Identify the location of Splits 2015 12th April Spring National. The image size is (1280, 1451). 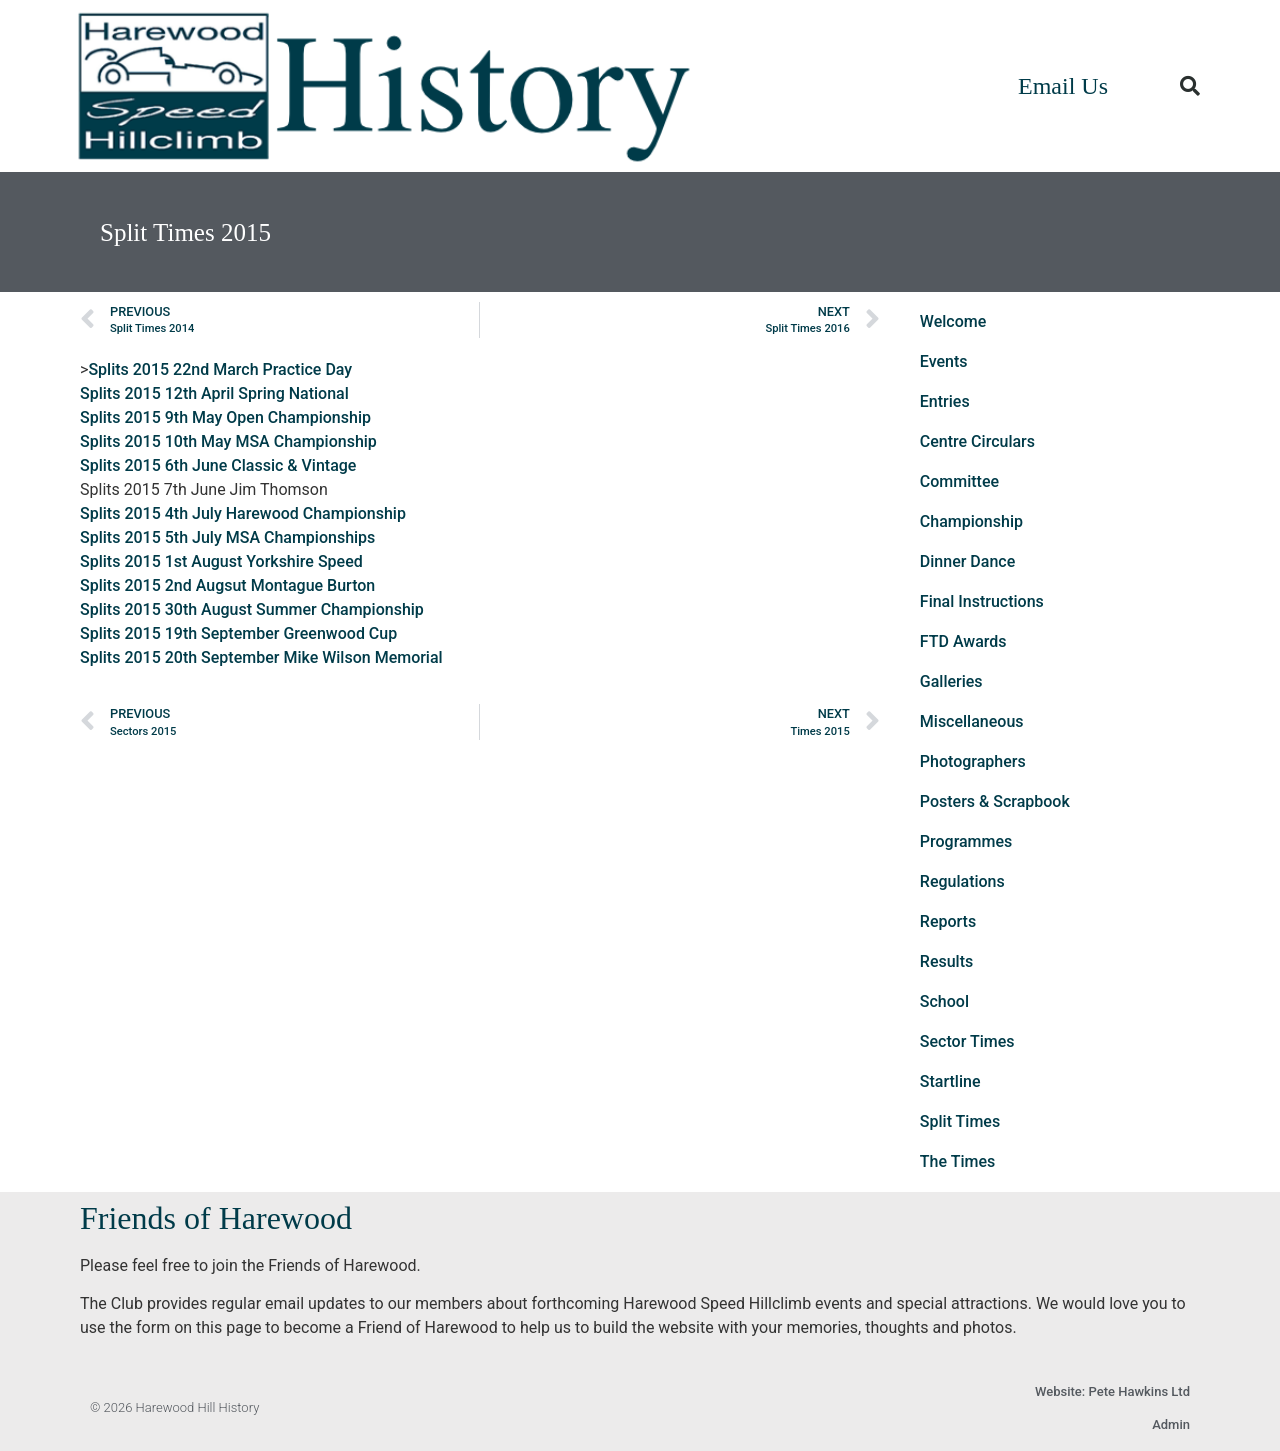
(214, 393).